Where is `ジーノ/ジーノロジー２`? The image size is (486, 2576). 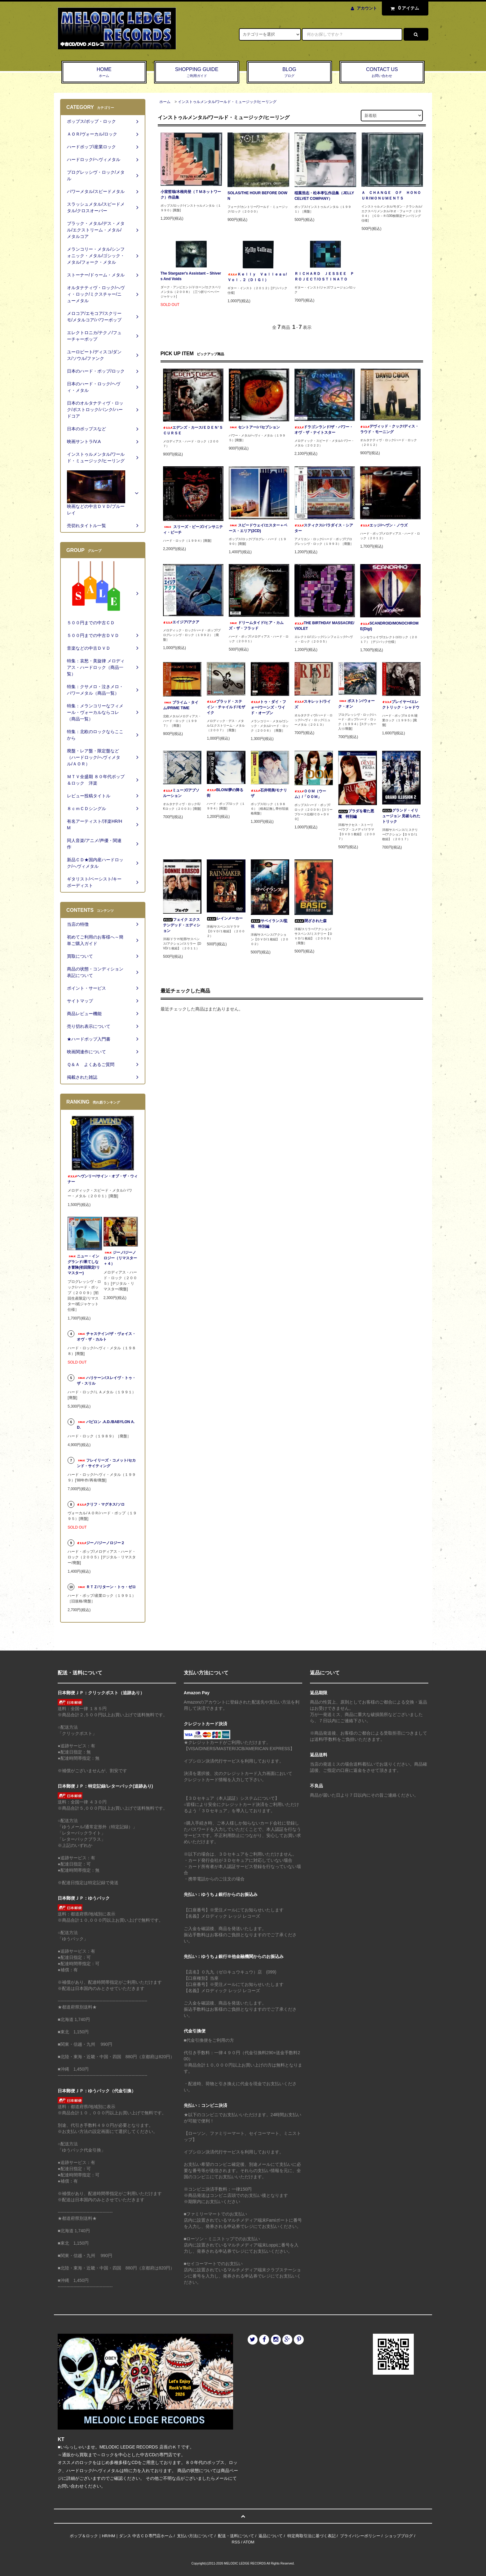 ジーノ/ジーノロジー２ is located at coordinates (100, 1543).